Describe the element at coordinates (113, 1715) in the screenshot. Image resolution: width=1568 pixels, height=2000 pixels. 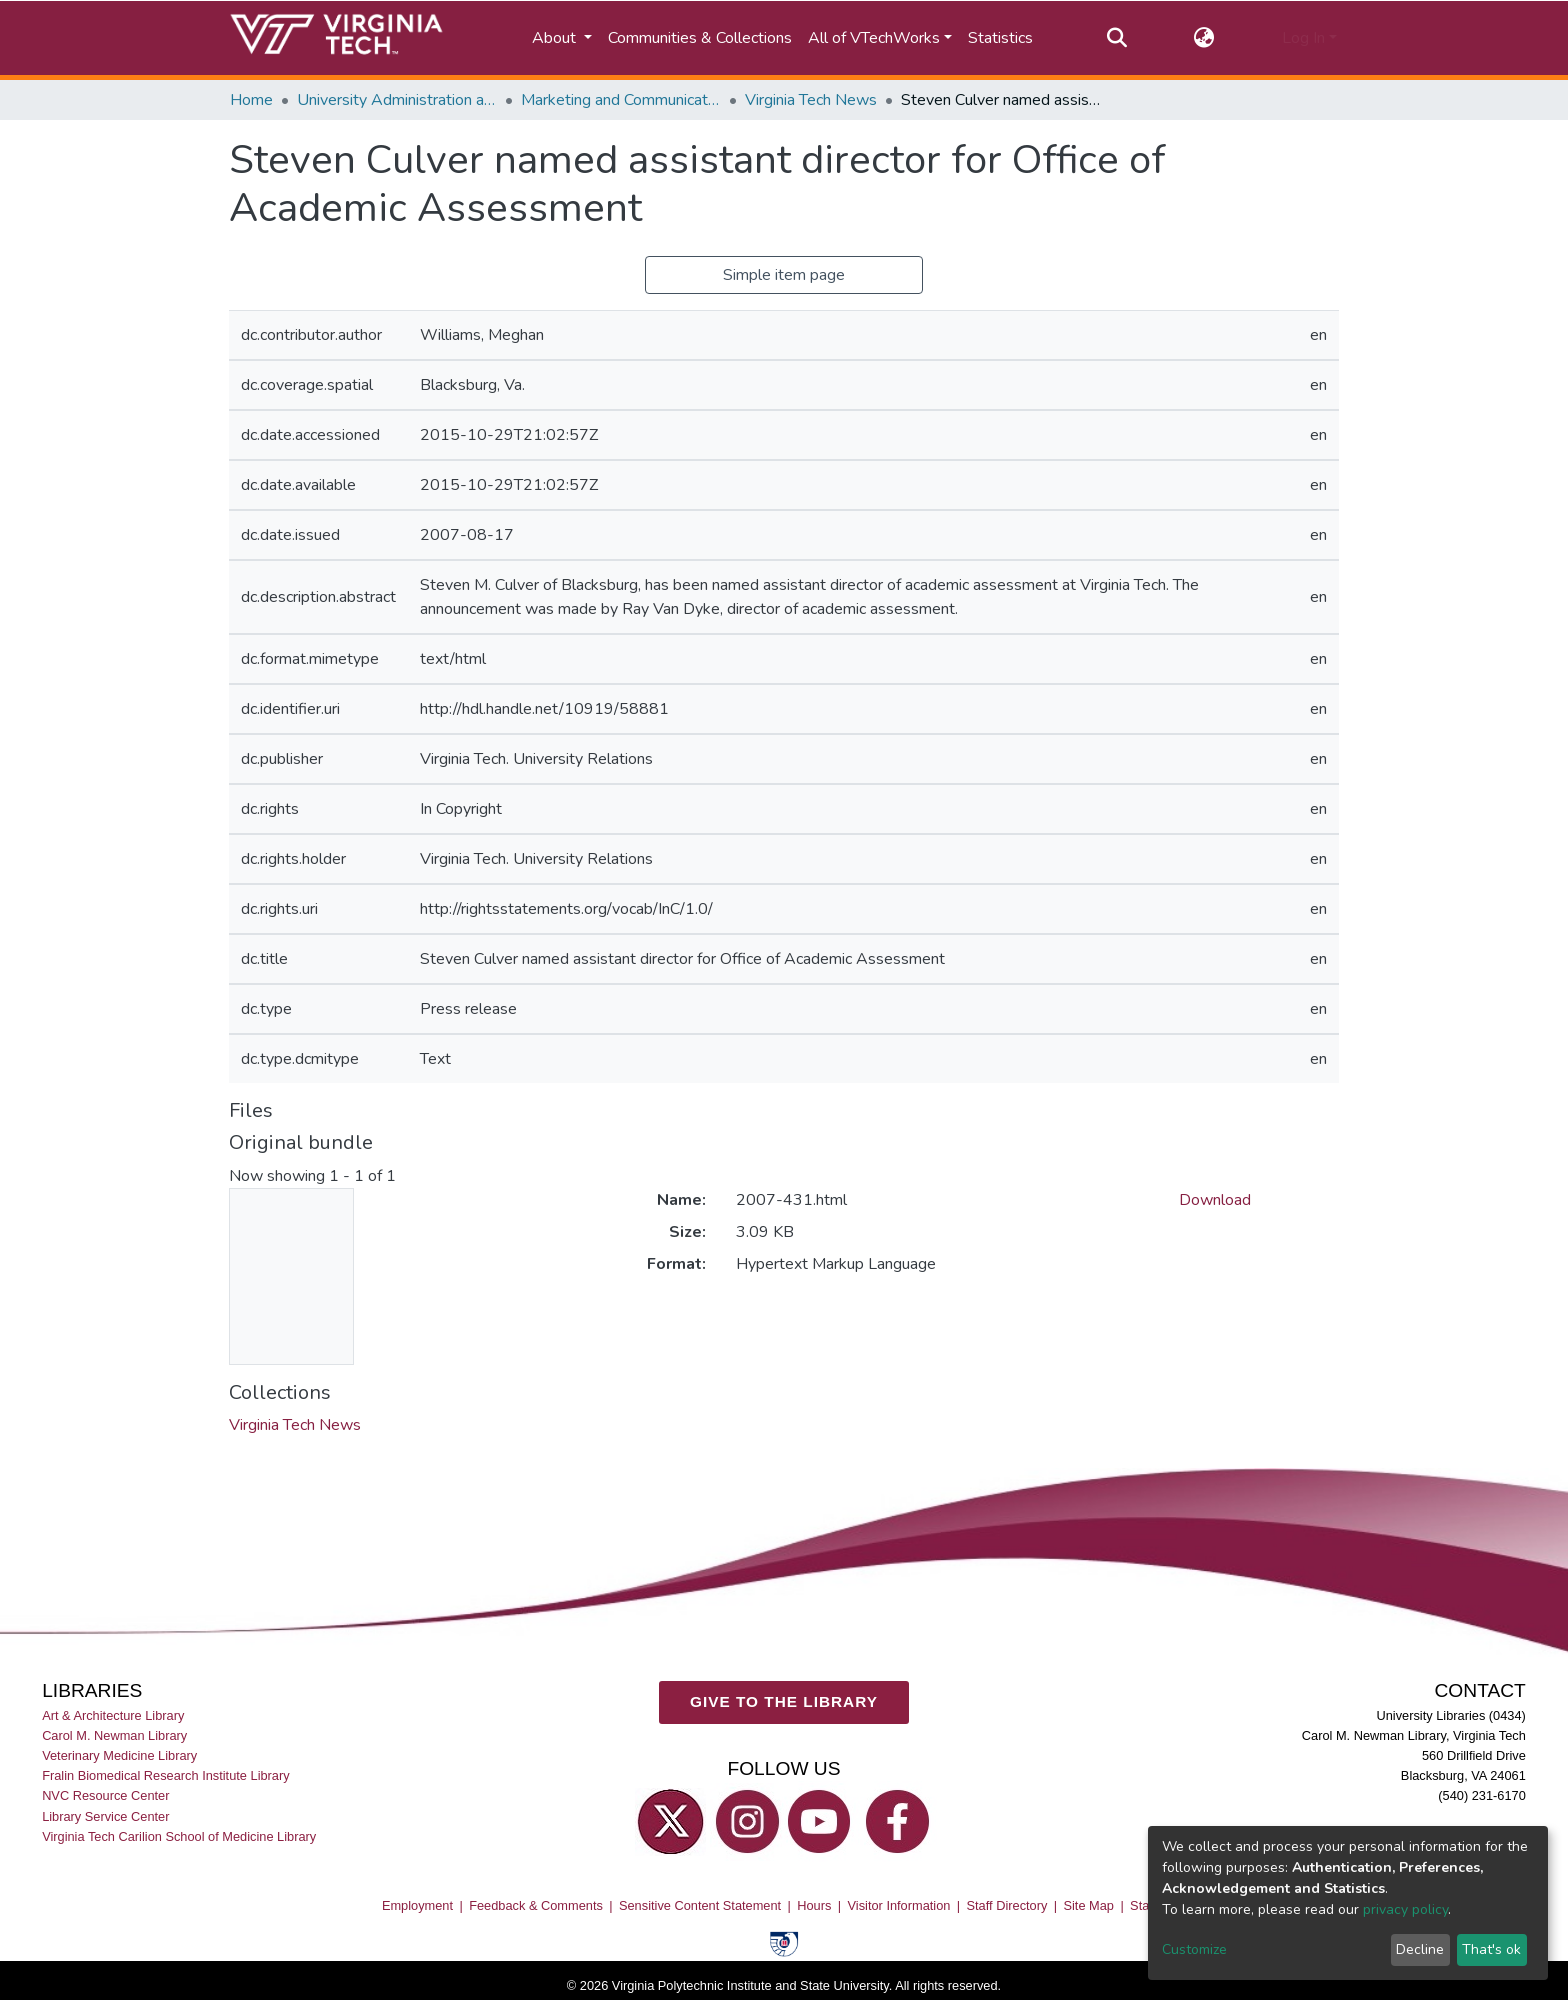
I see `Art & Architecture Library` at that location.